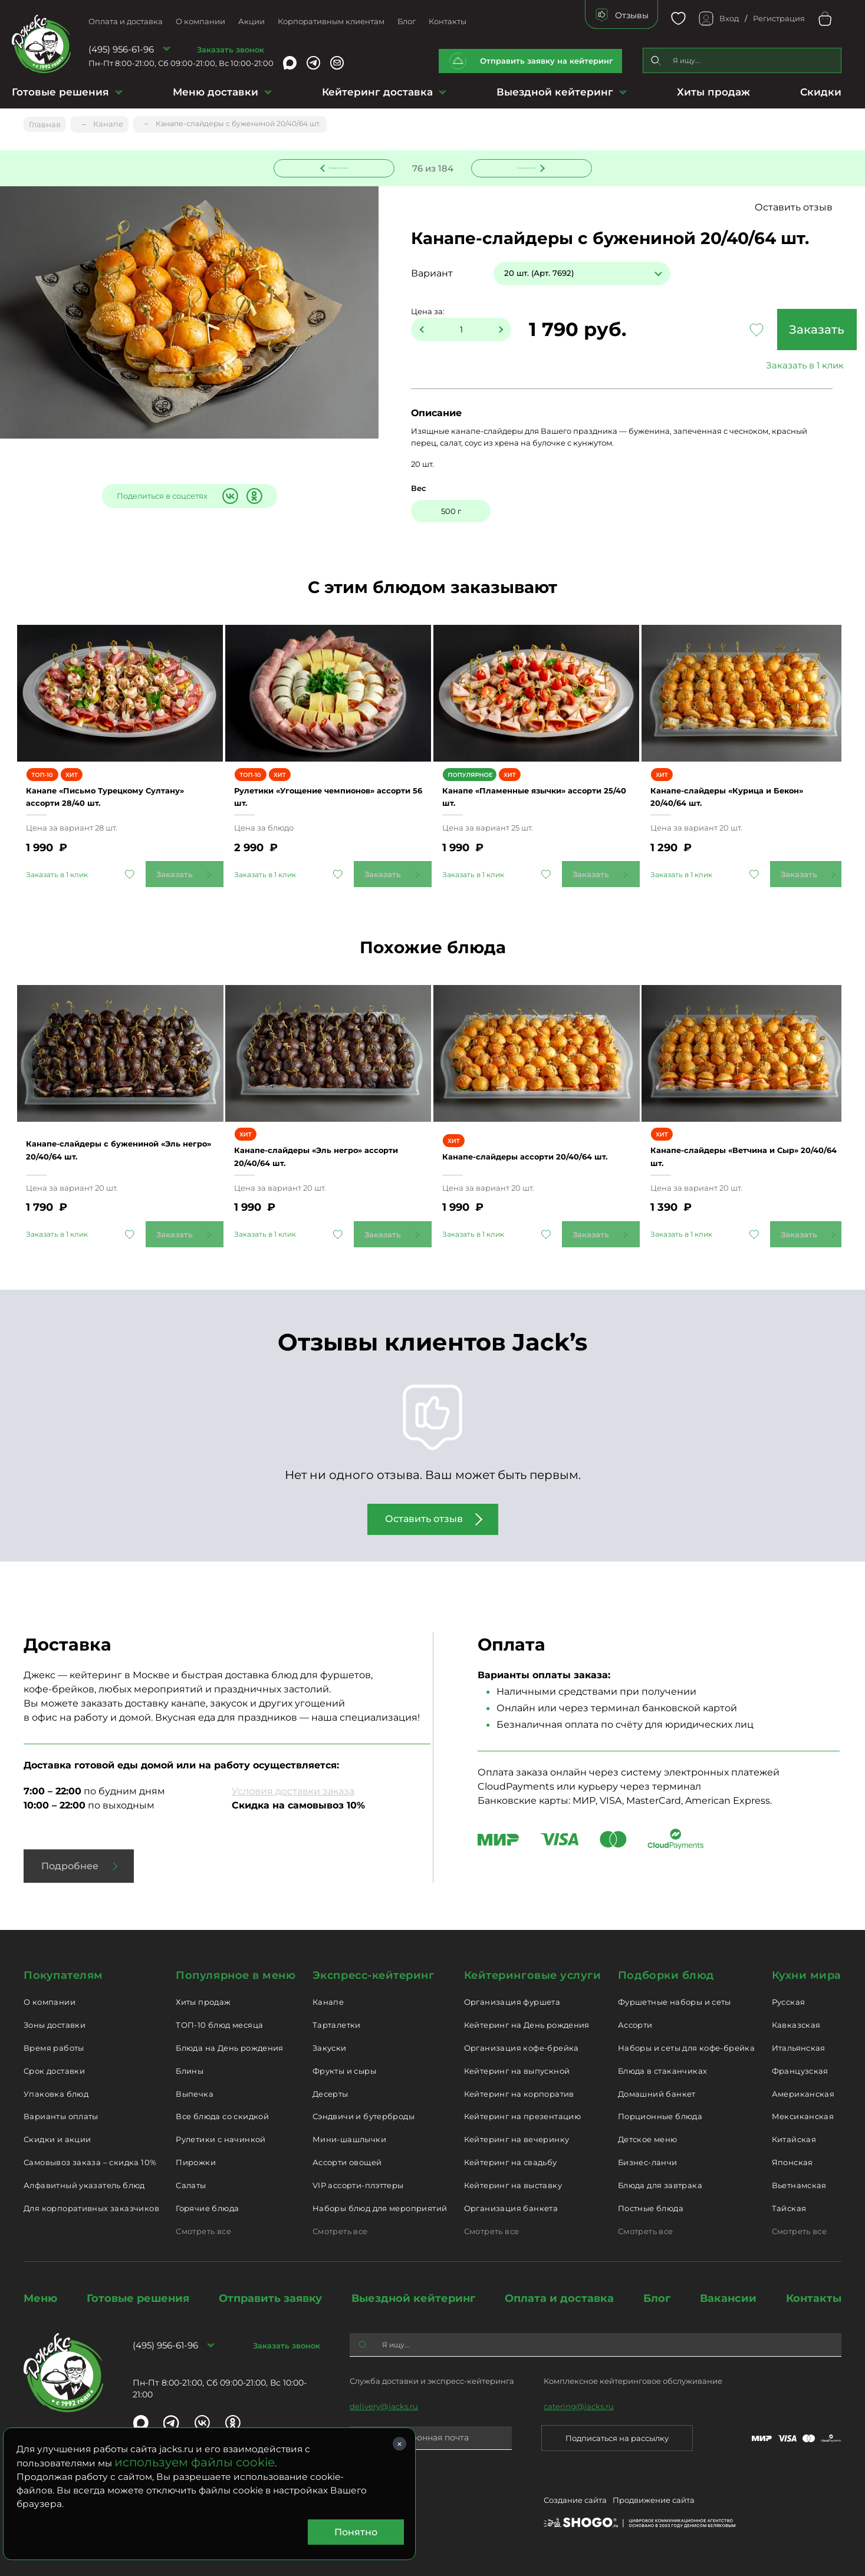 The image size is (865, 2576). Describe the element at coordinates (54, 2069) in the screenshot. I see `Срок доставки` at that location.